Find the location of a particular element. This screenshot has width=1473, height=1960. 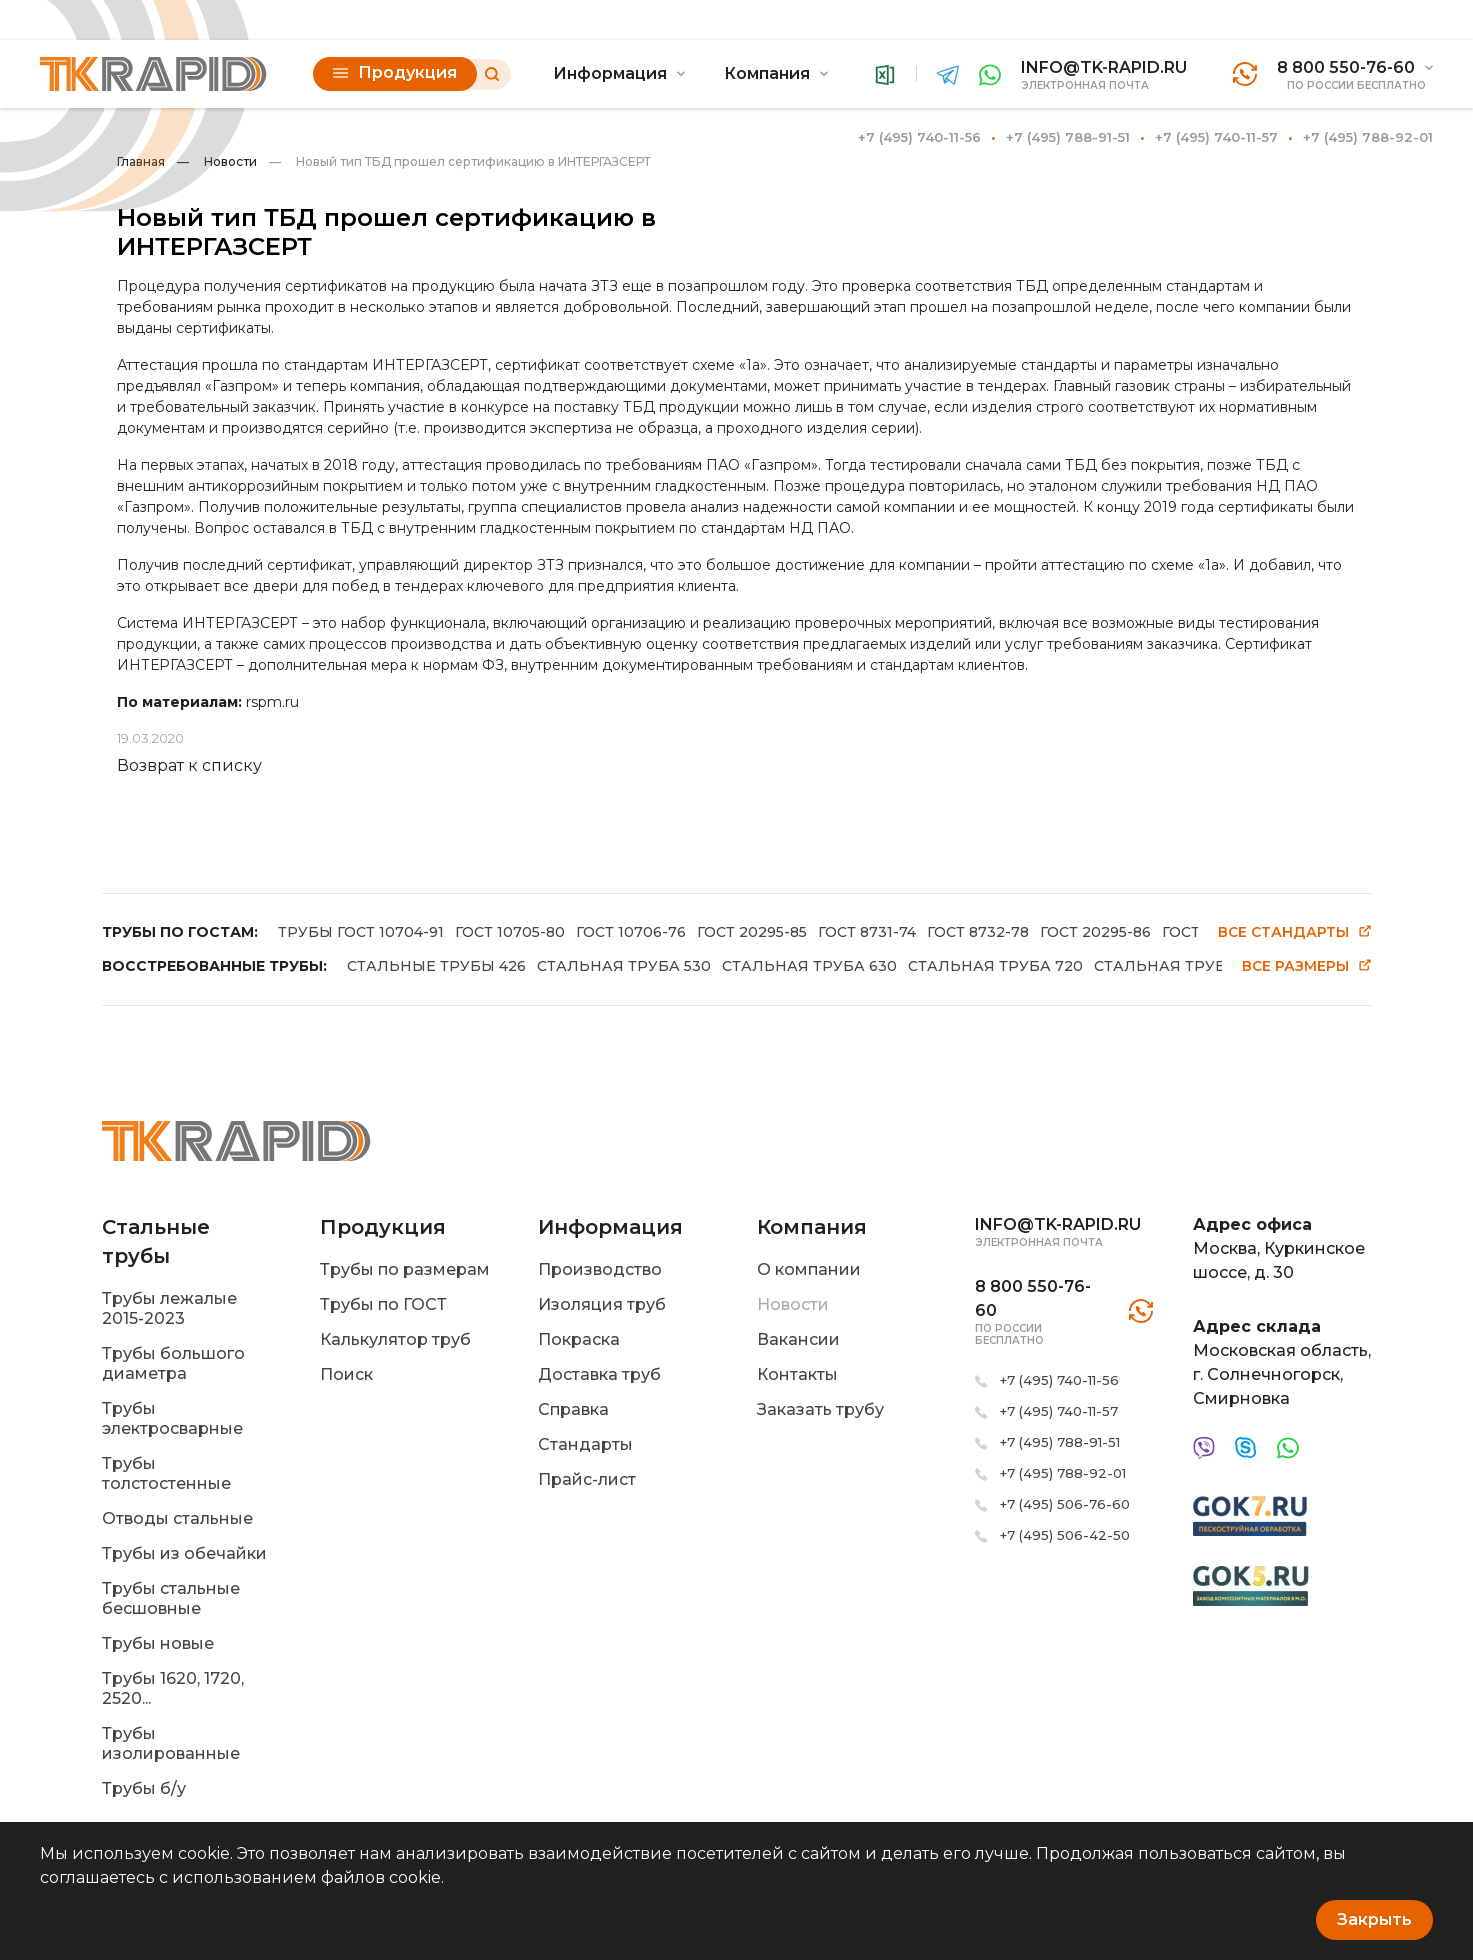

Трубы толстостенные is located at coordinates (166, 1473).